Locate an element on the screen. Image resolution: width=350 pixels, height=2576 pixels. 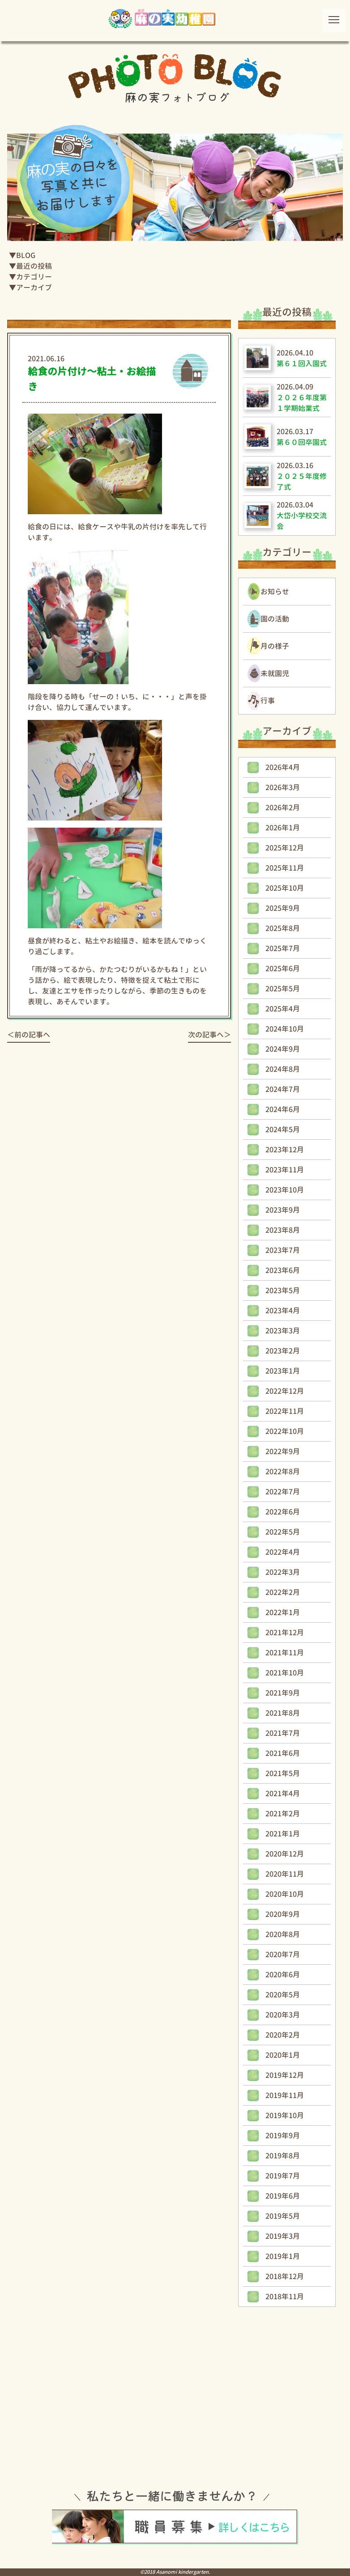
2019年10月 is located at coordinates (284, 2115).